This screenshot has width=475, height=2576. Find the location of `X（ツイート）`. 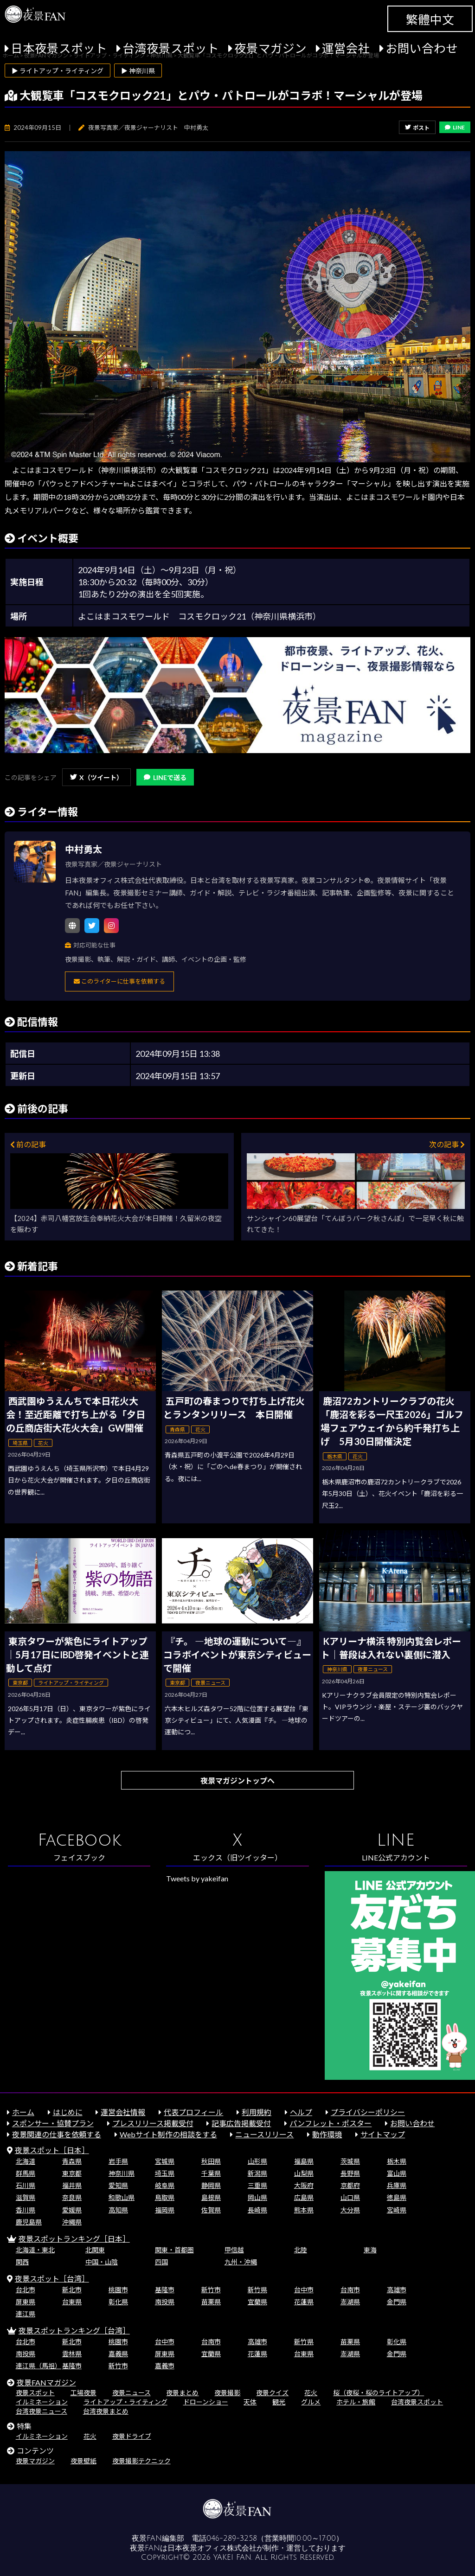

X（ツイート） is located at coordinates (96, 777).